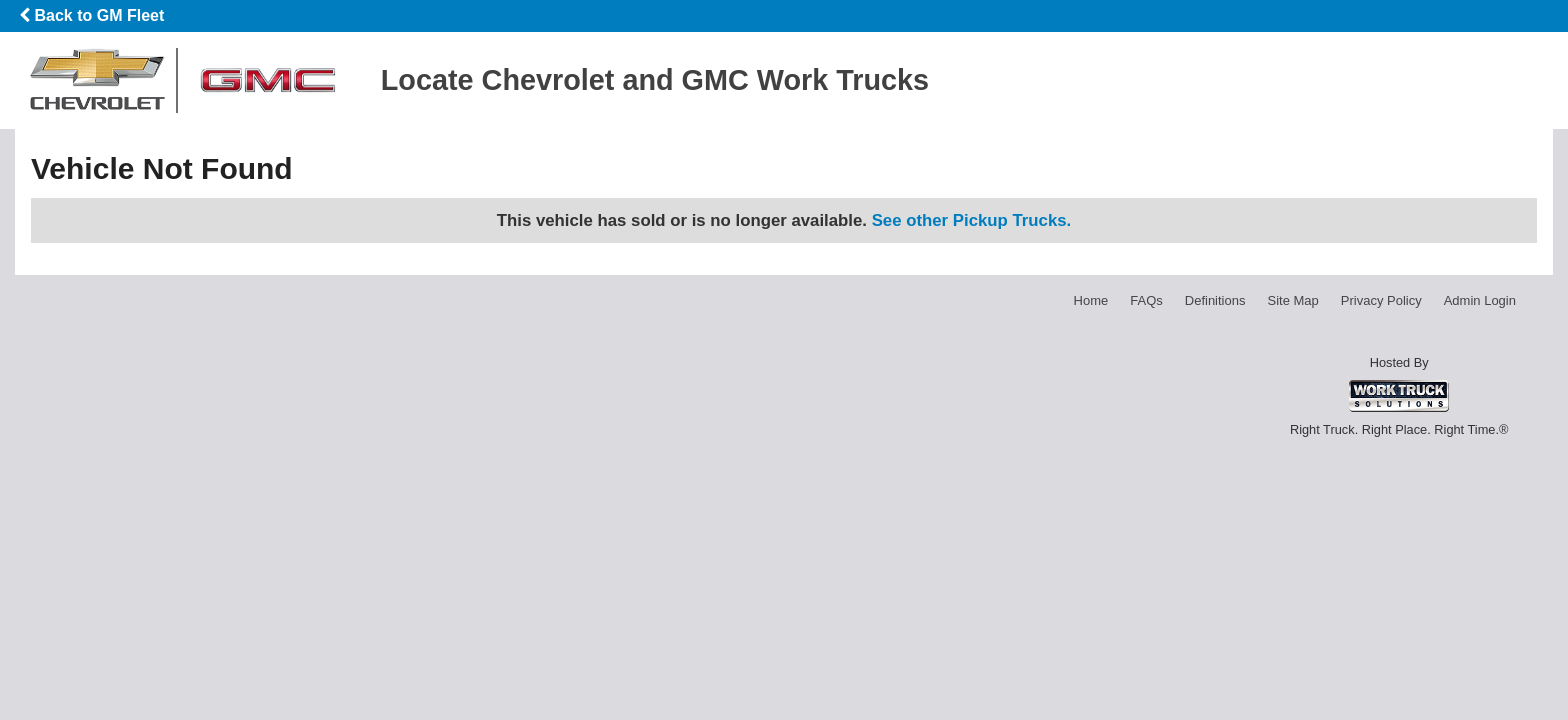 The image size is (1568, 720). Describe the element at coordinates (1146, 300) in the screenshot. I see `FAQs` at that location.